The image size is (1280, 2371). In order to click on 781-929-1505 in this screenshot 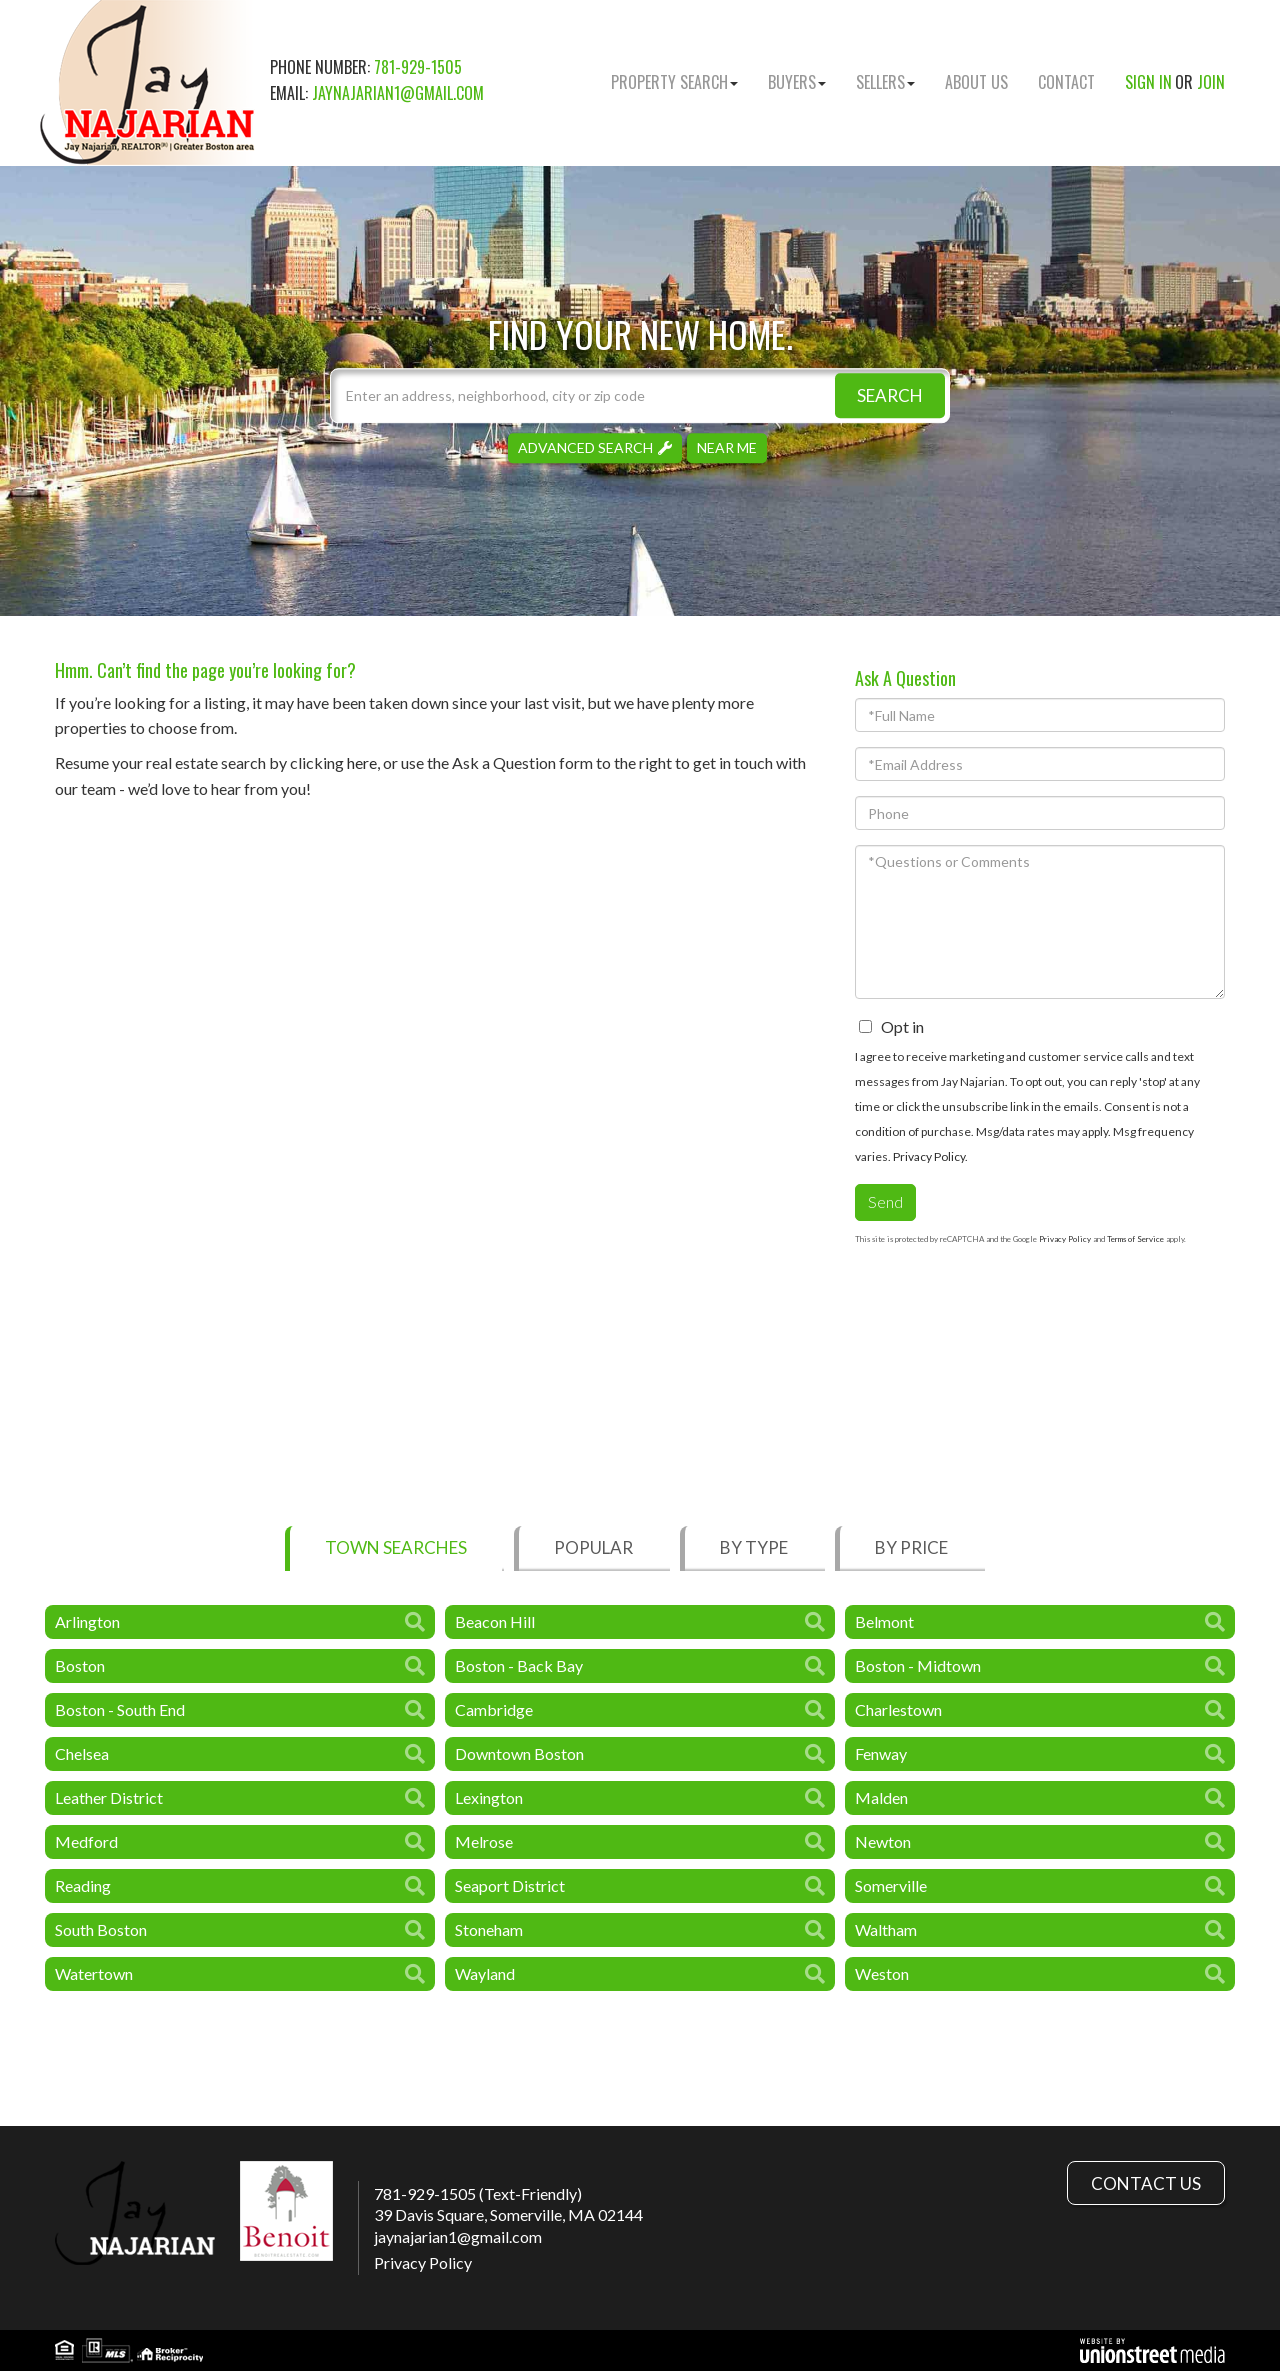, I will do `click(418, 67)`.